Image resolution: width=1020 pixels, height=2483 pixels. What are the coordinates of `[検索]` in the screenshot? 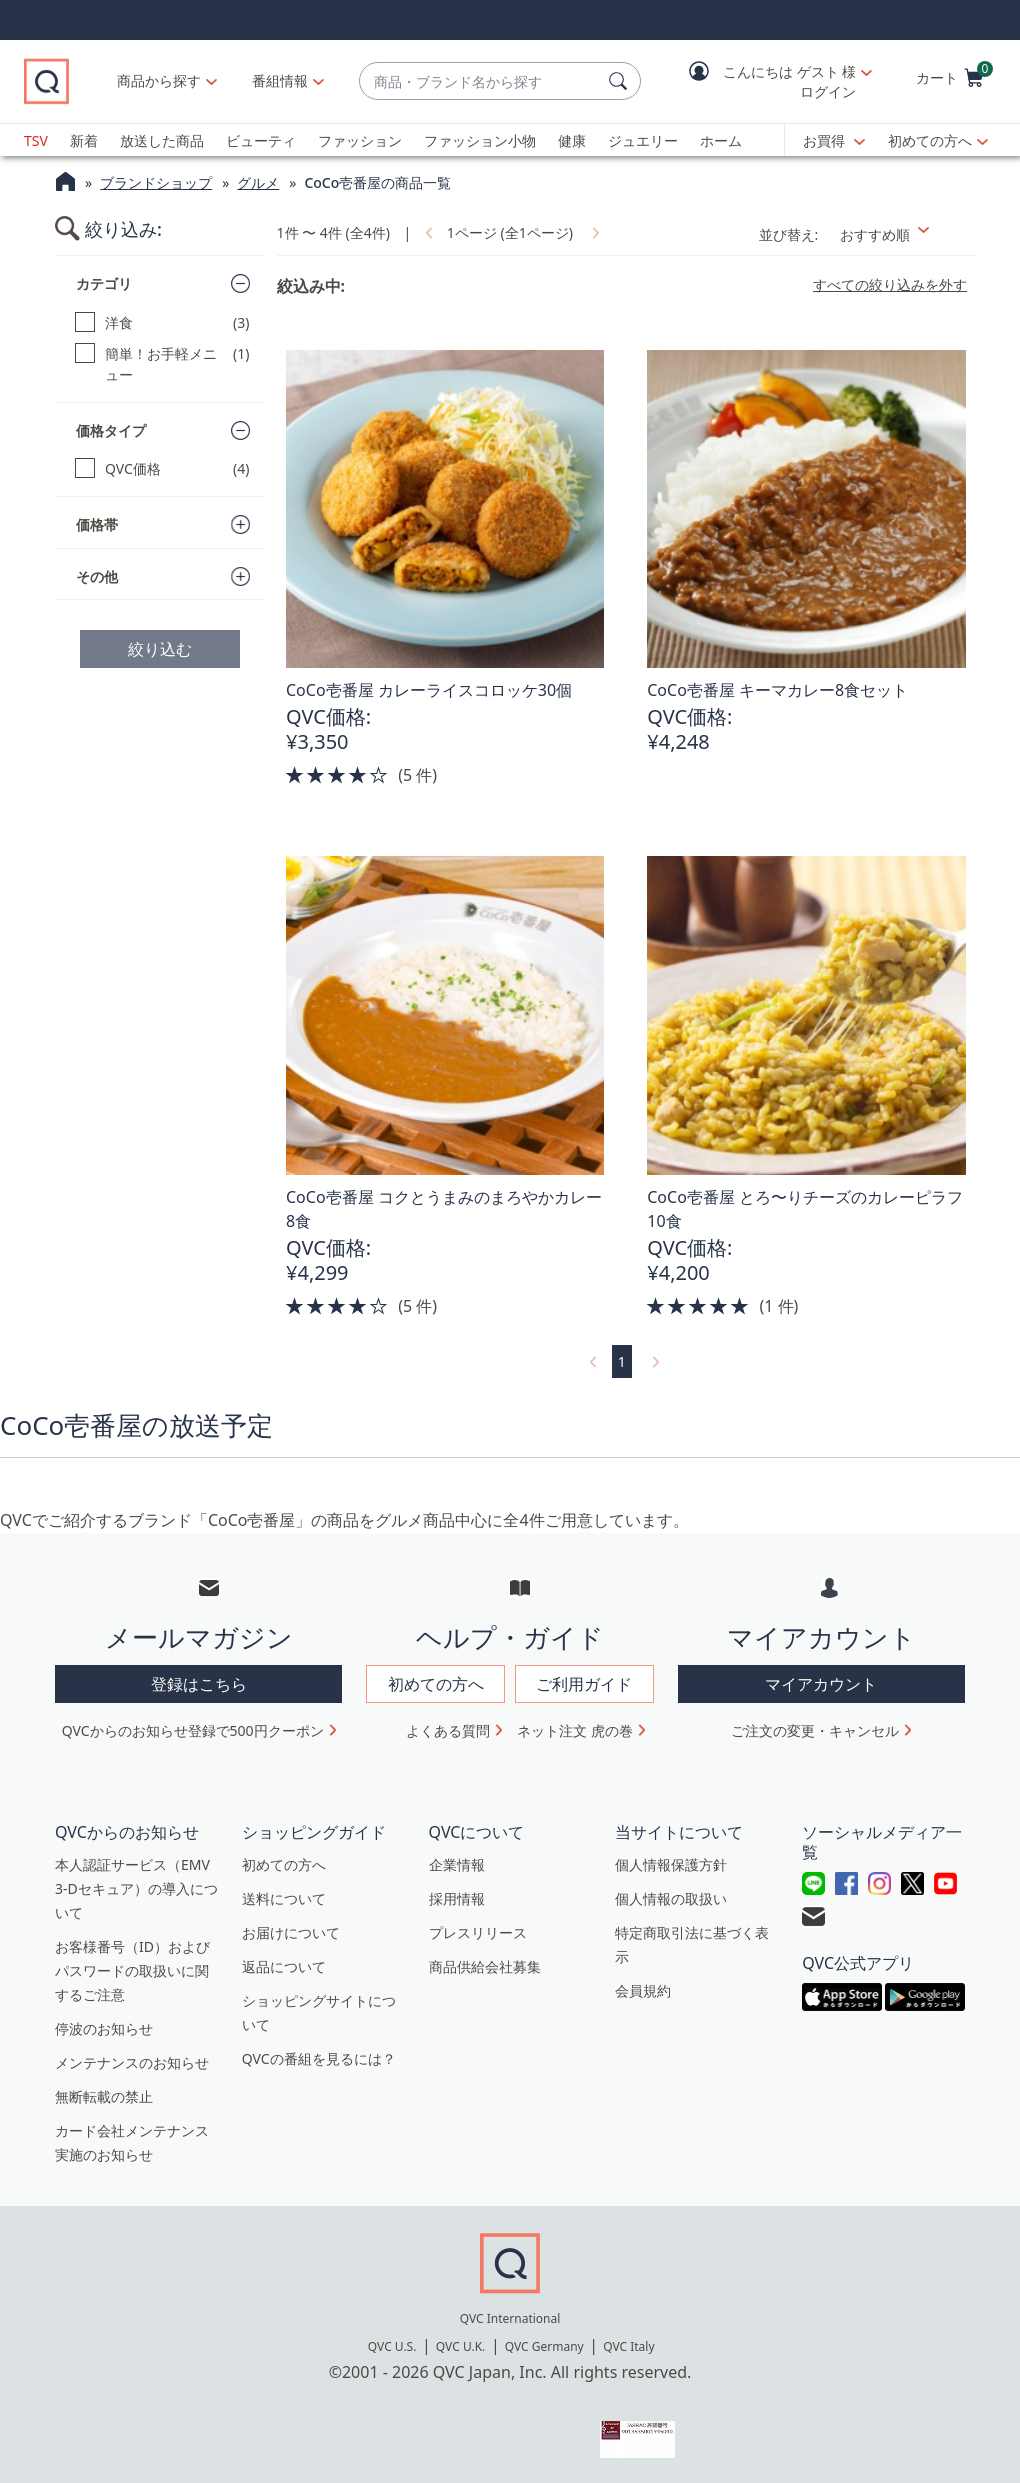 It's located at (621, 81).